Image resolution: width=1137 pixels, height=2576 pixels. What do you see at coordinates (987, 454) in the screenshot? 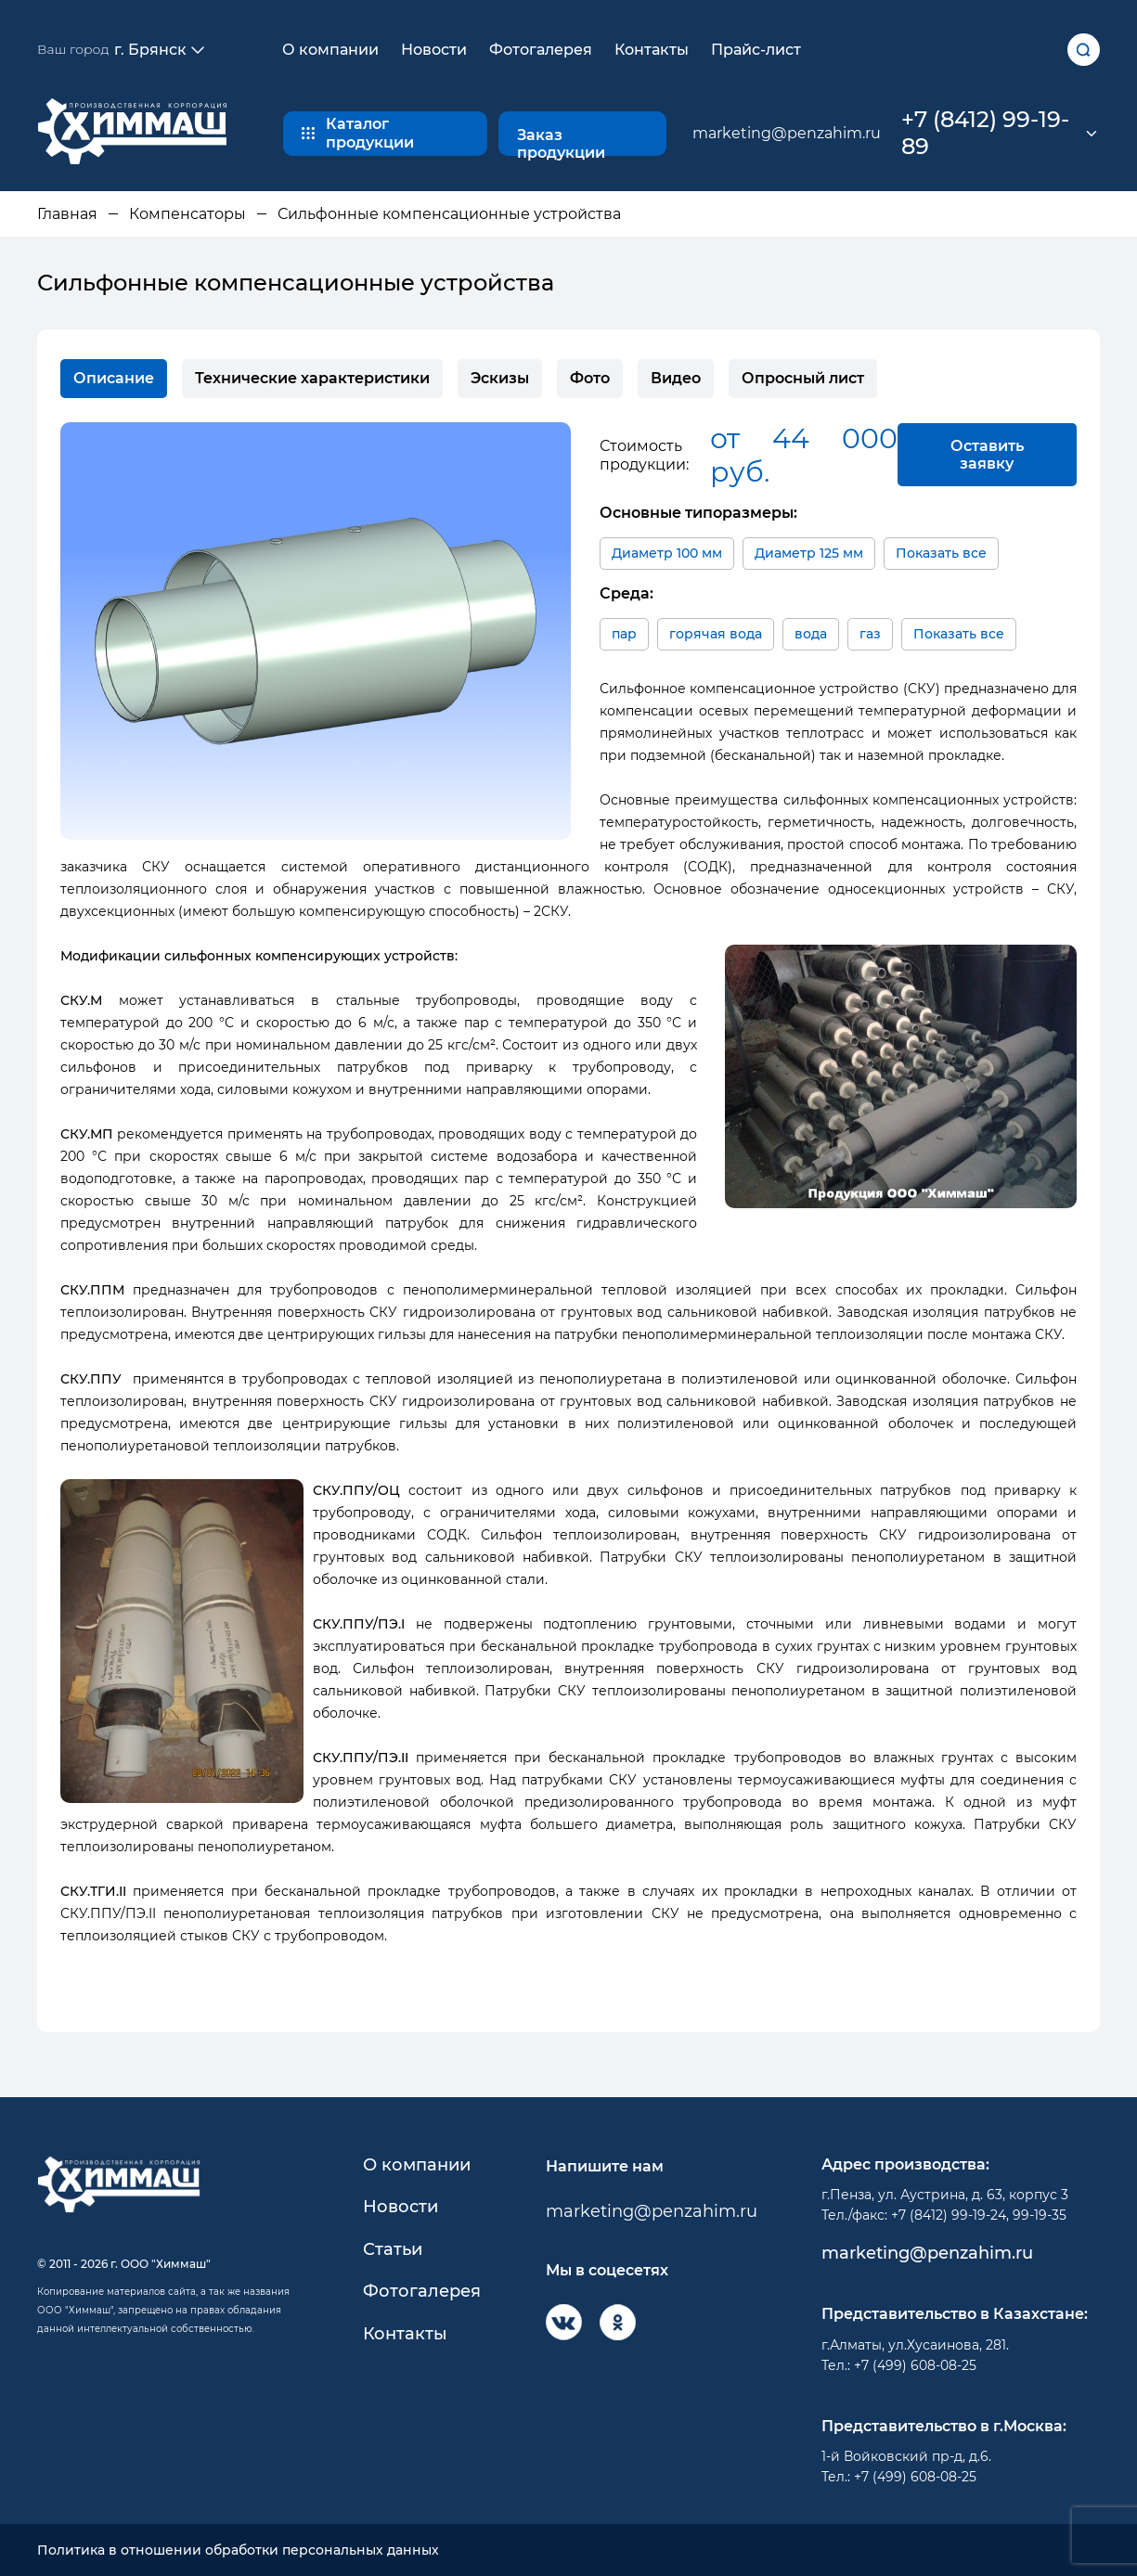
I see `Оставить заявку` at bounding box center [987, 454].